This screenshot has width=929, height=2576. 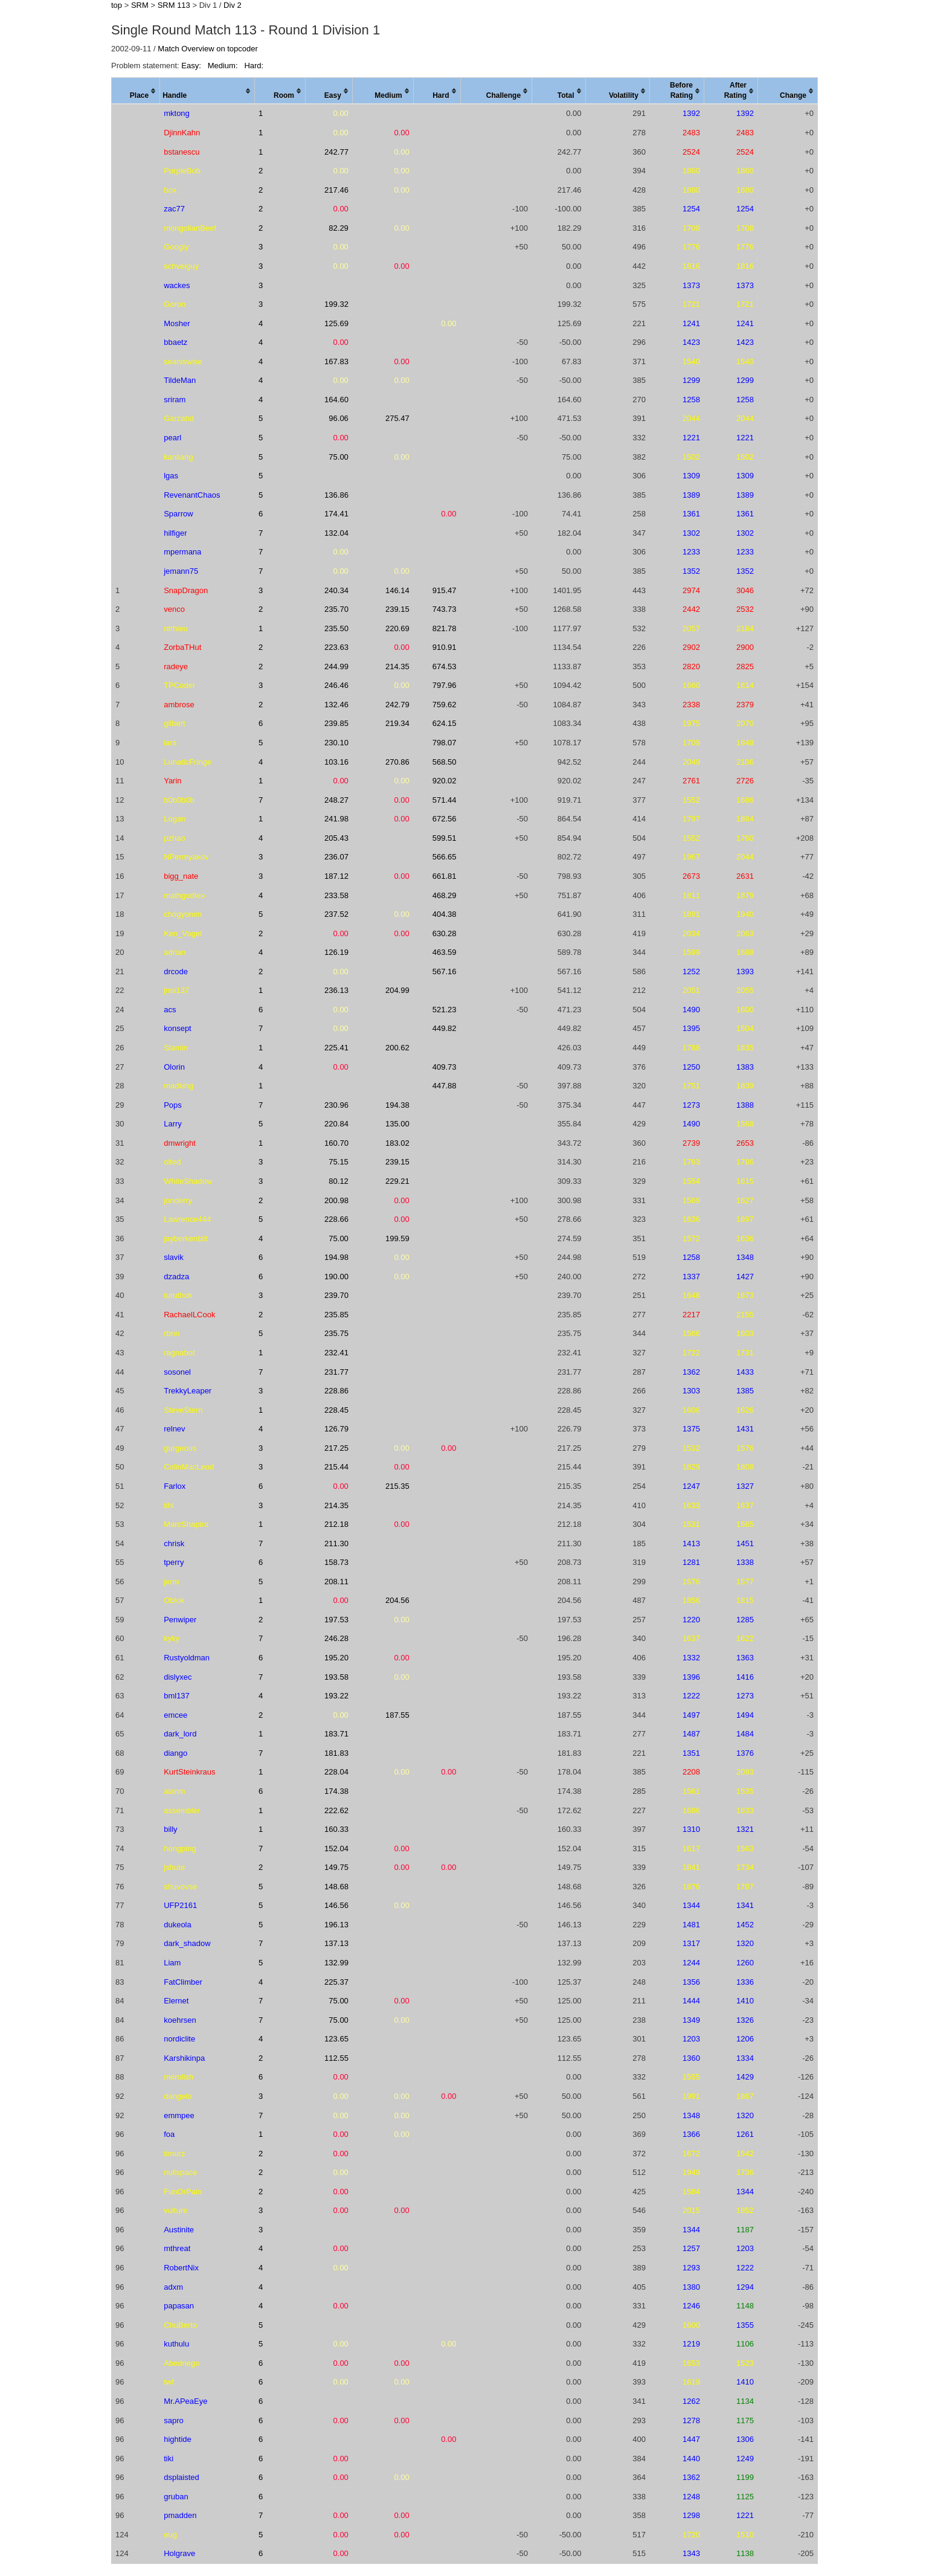 What do you see at coordinates (336, 323) in the screenshot?
I see `125.69` at bounding box center [336, 323].